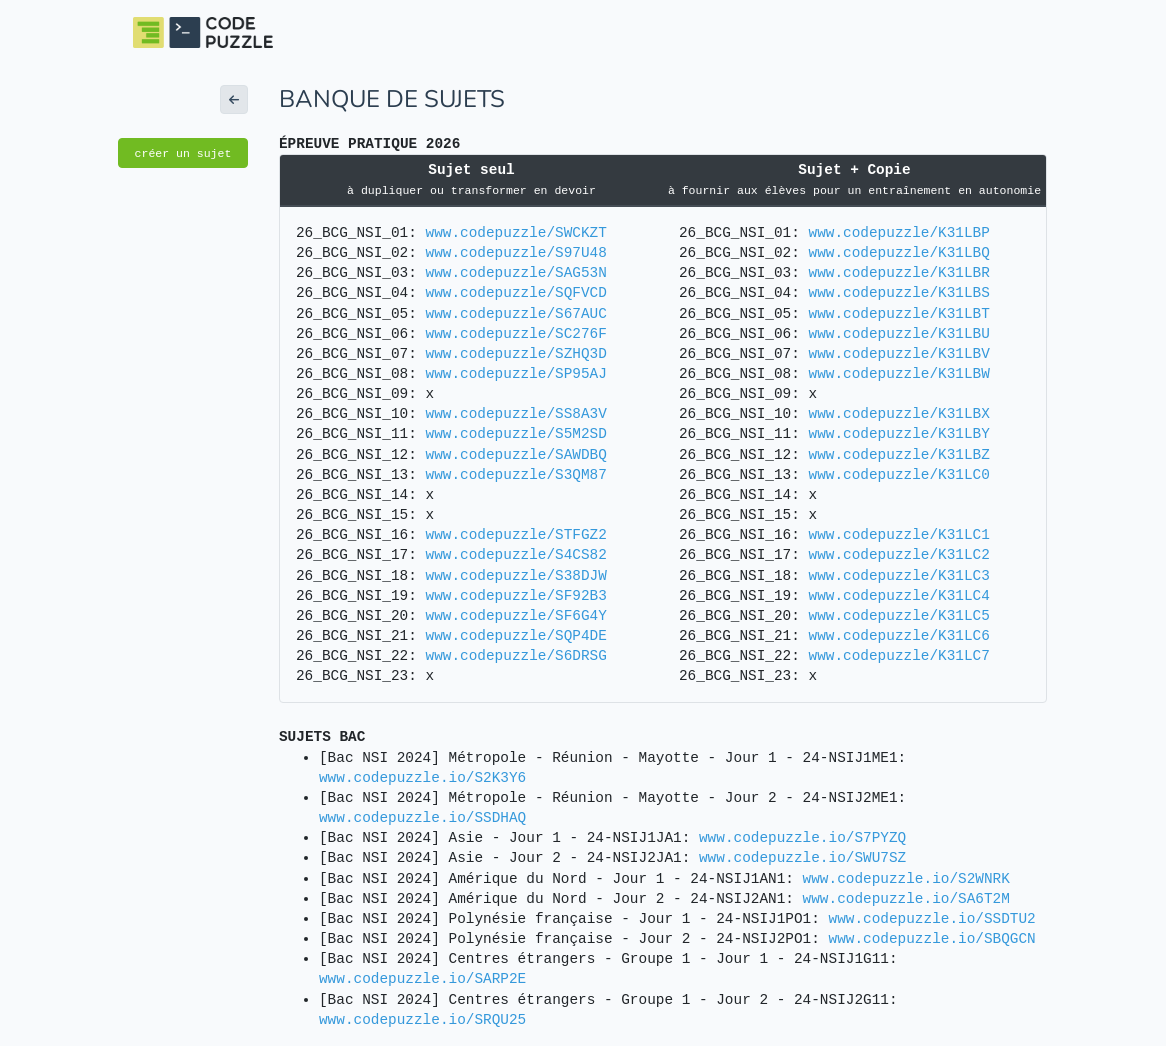 The width and height of the screenshot is (1166, 1046). What do you see at coordinates (899, 596) in the screenshot?
I see `www.codepuzzle/K31LC4` at bounding box center [899, 596].